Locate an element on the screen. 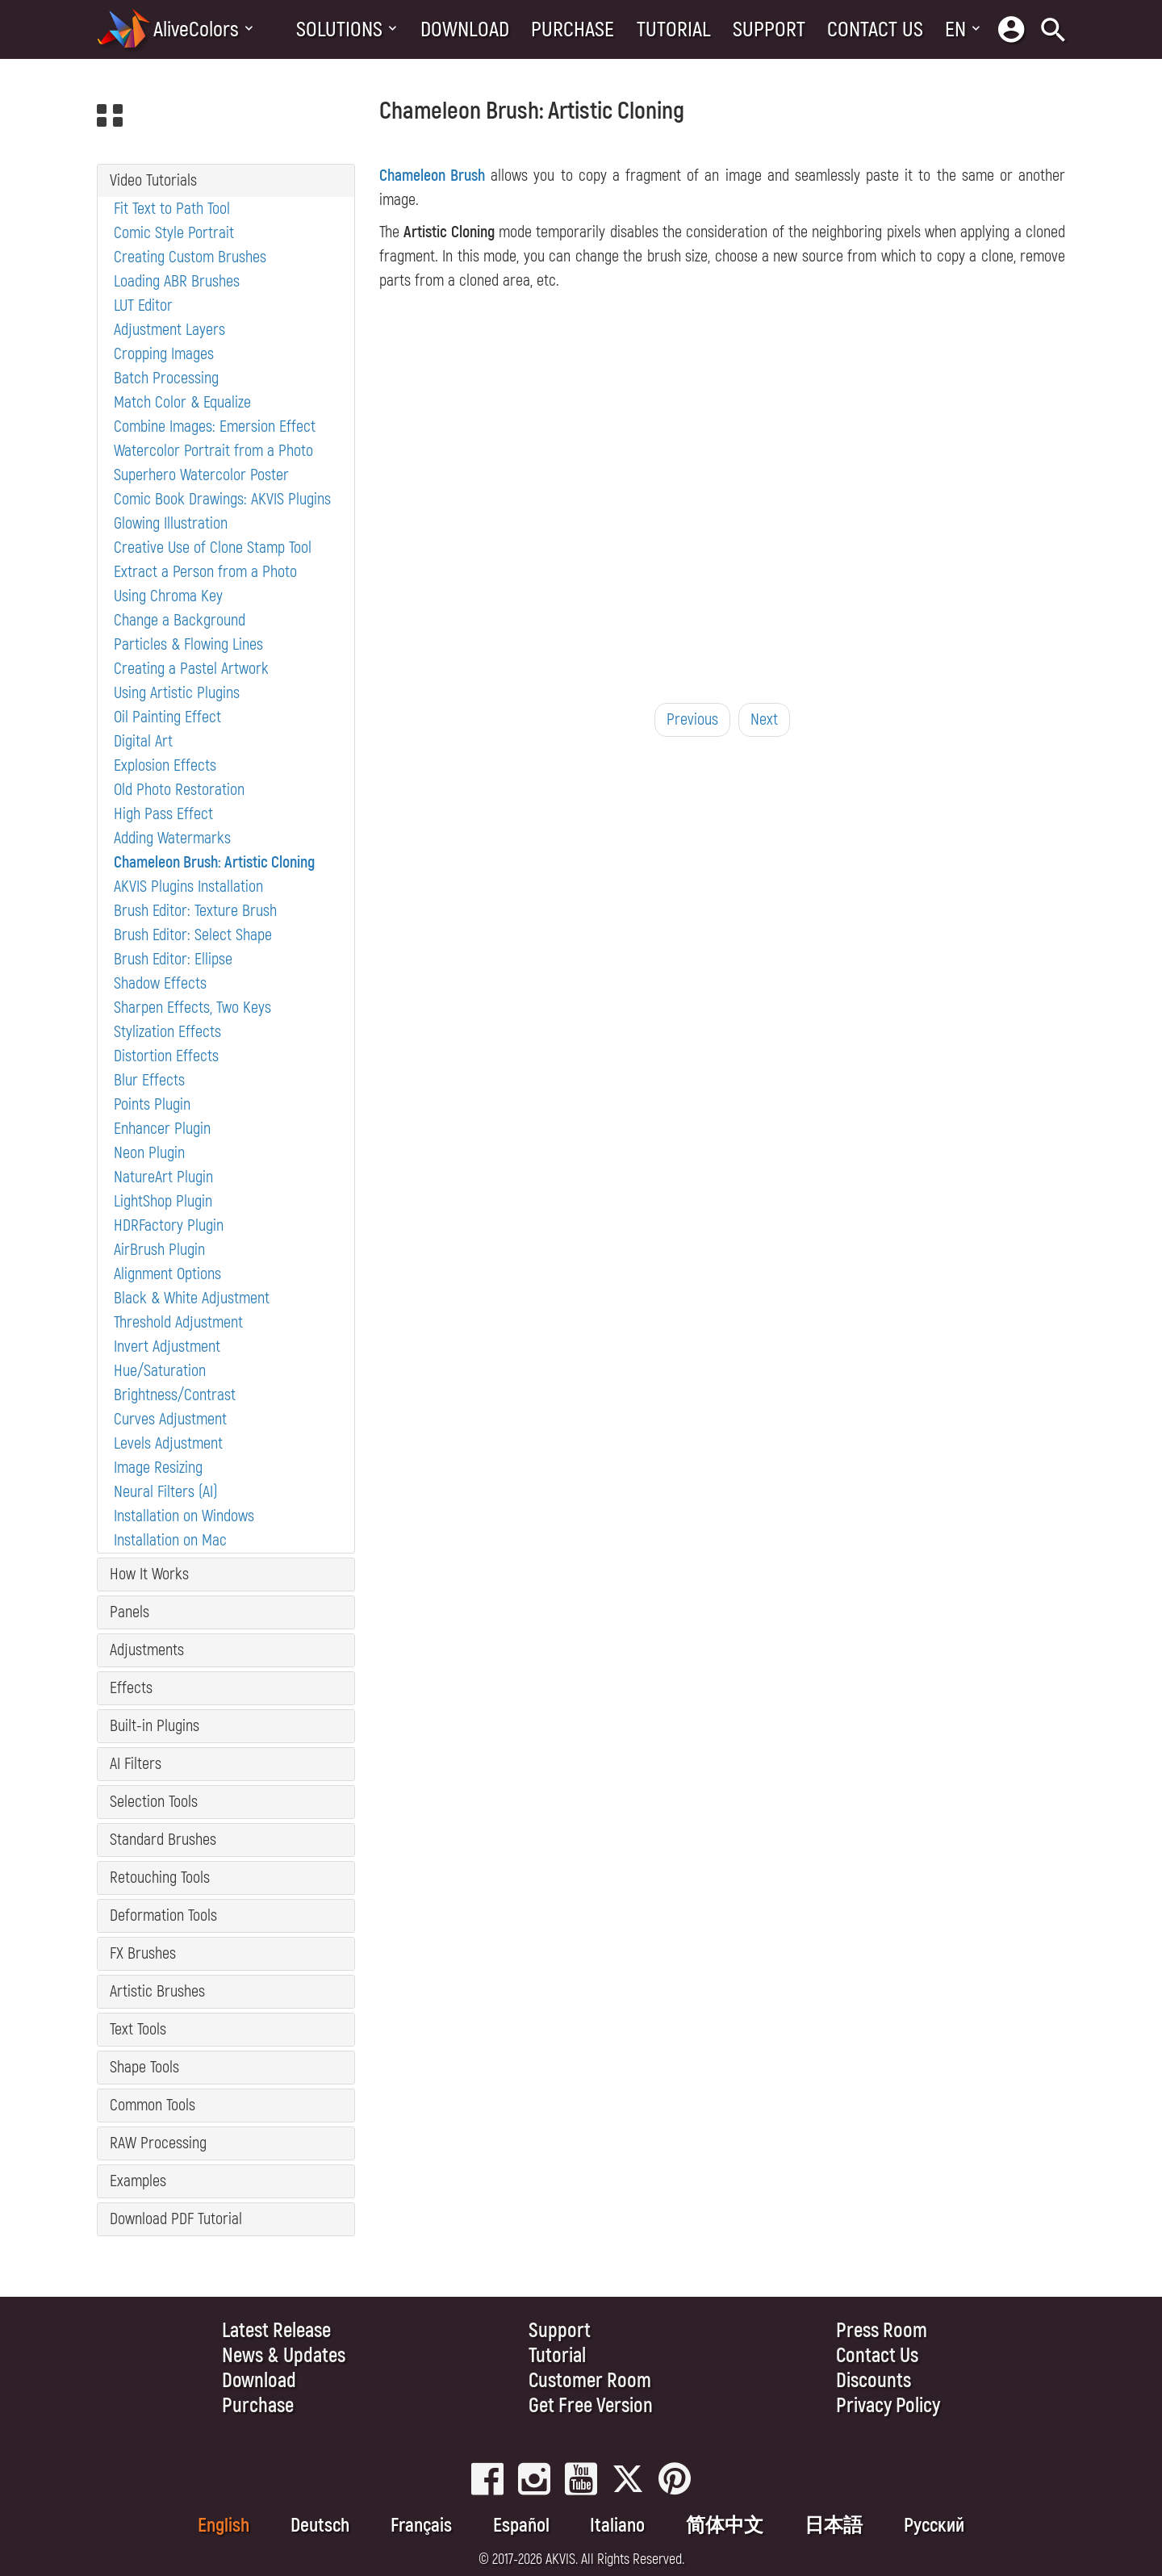 This screenshot has width=1162, height=2576. Glowing Illustration is located at coordinates (171, 523).